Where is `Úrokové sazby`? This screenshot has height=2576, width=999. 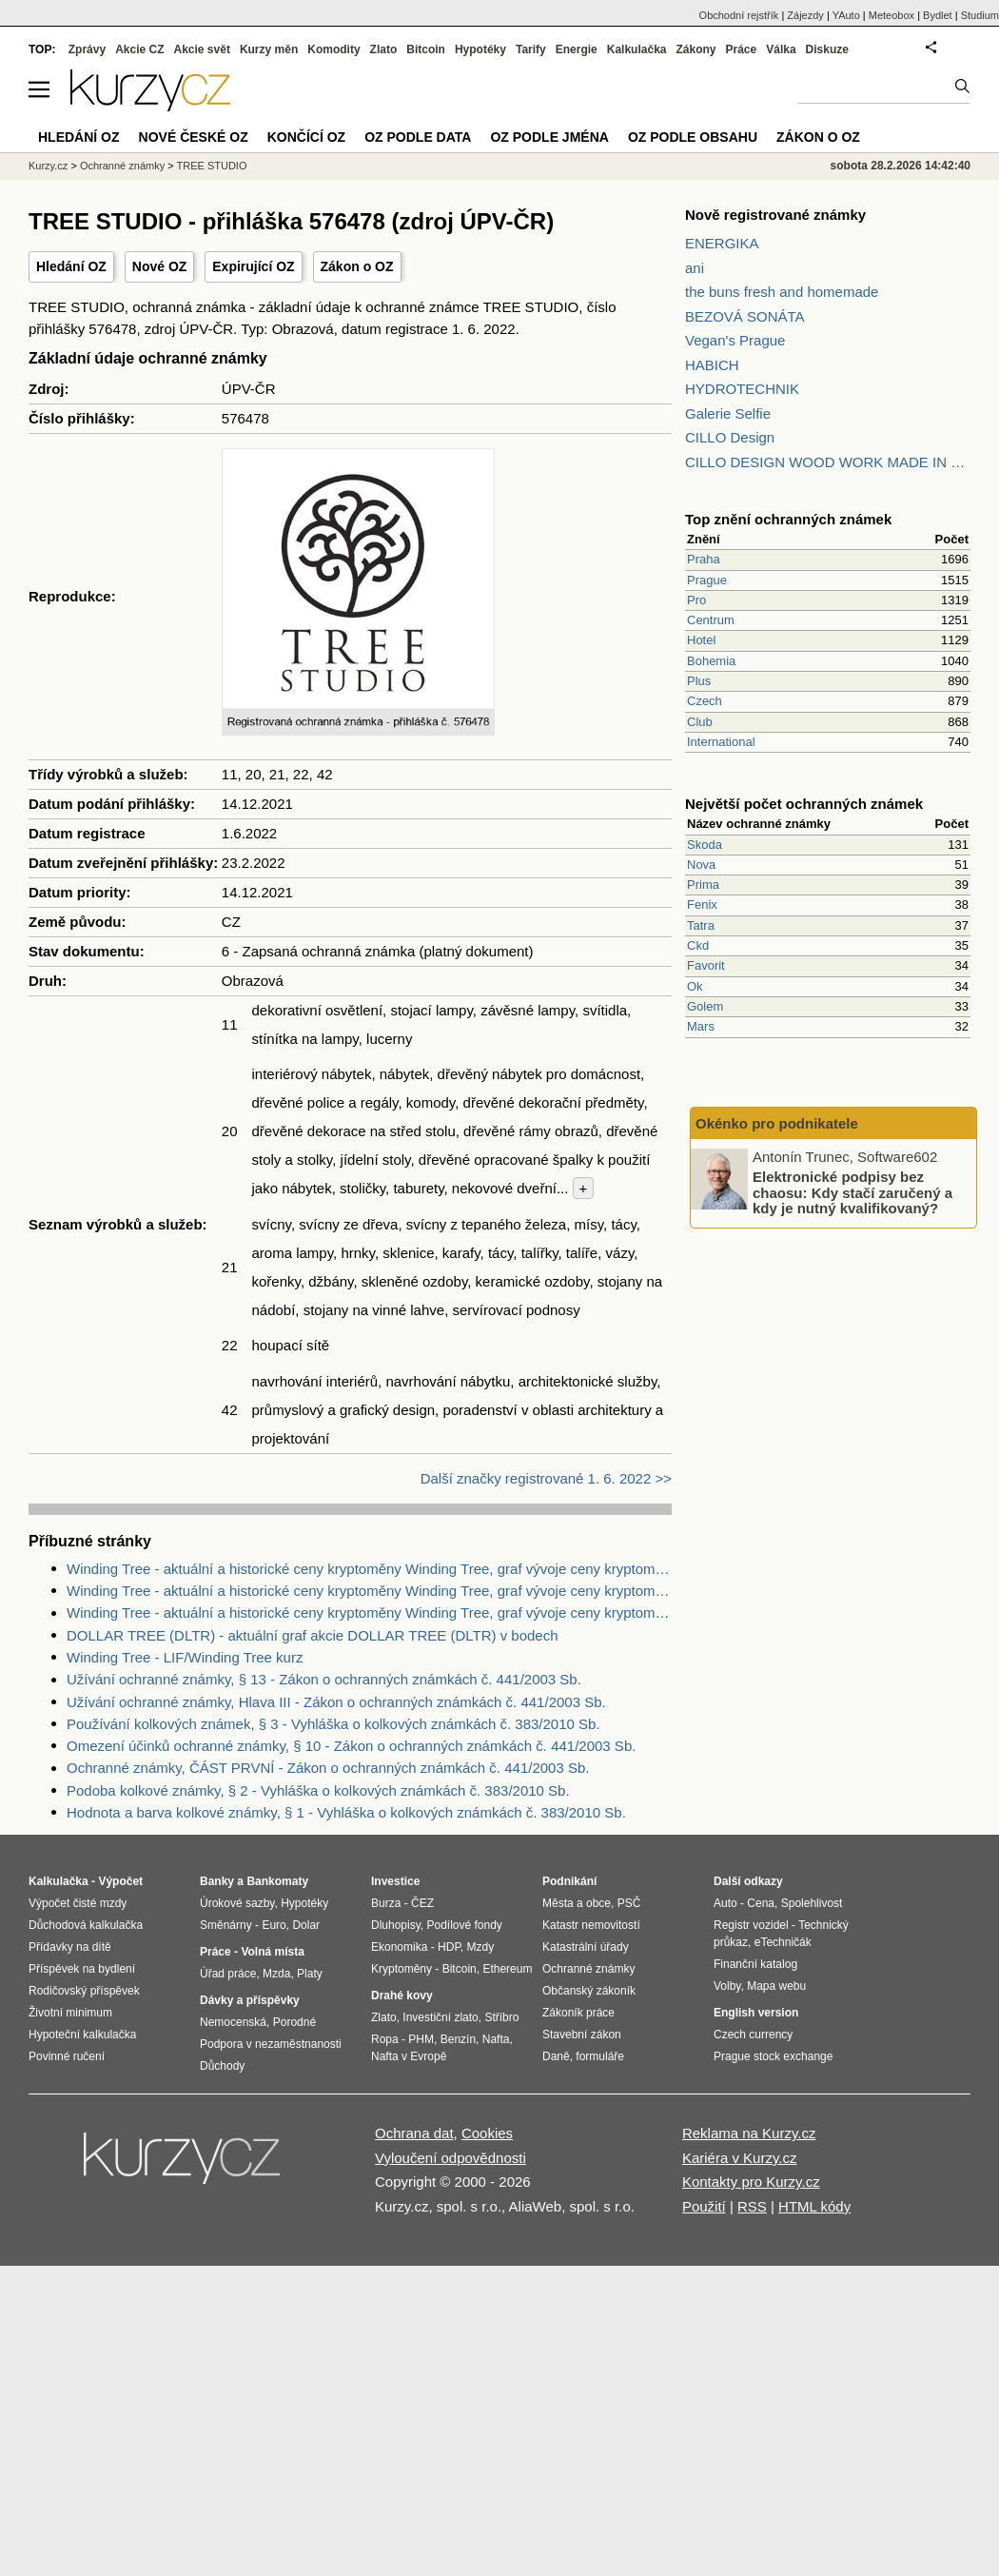 Úrokové sazby is located at coordinates (237, 1903).